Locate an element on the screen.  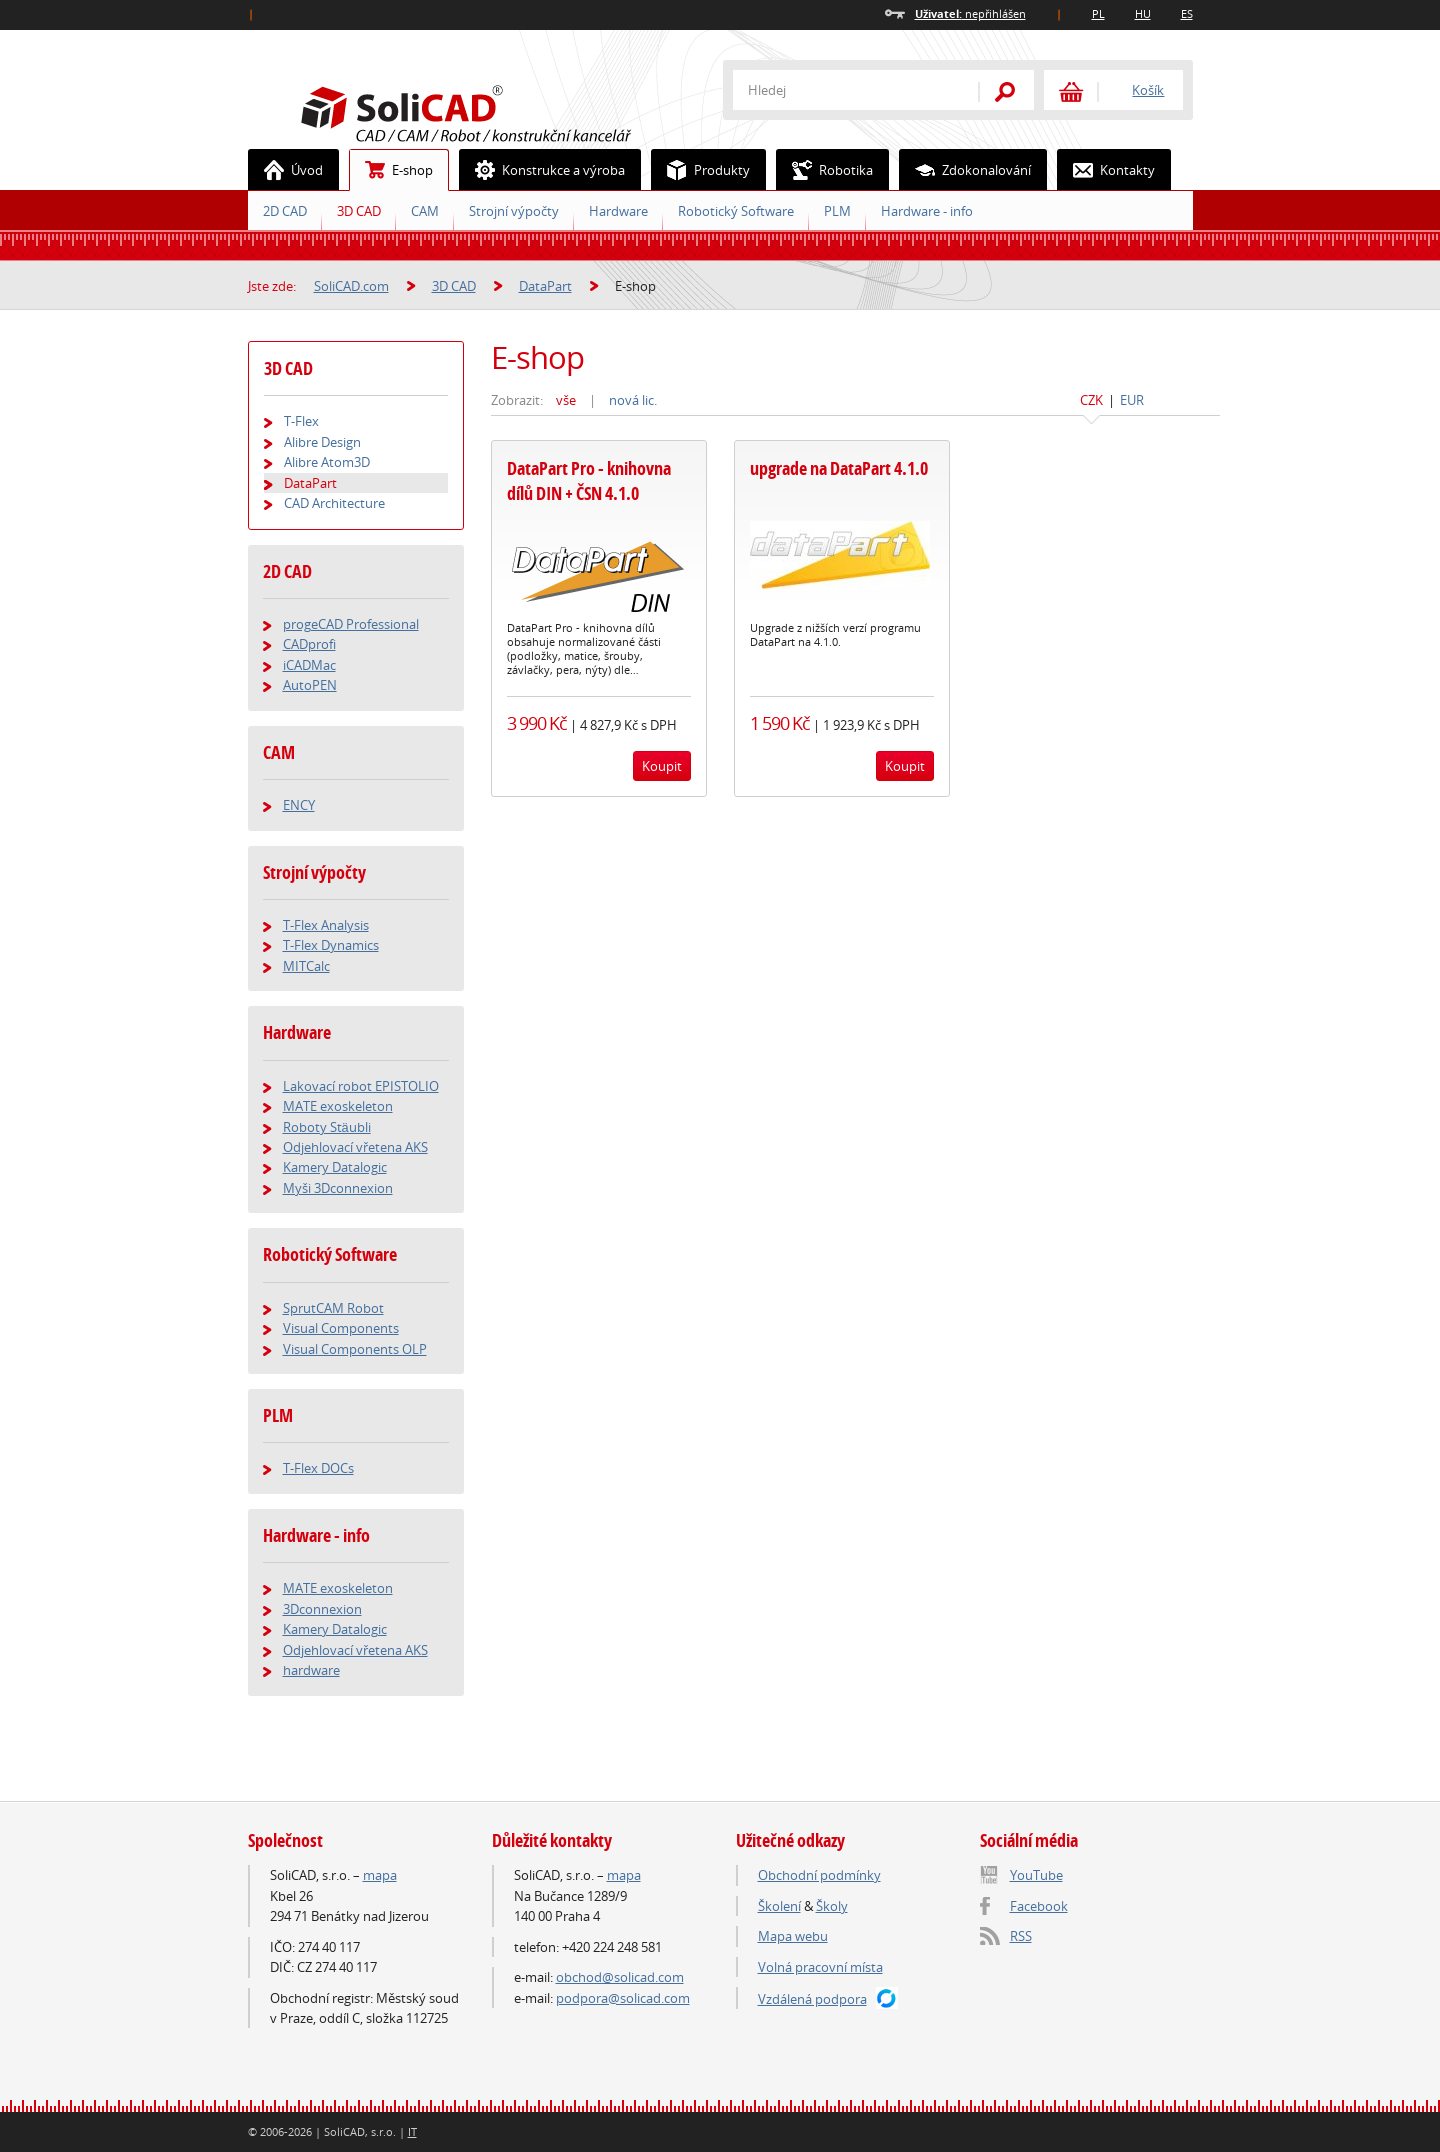
Vzdálená podpora is located at coordinates (812, 1999).